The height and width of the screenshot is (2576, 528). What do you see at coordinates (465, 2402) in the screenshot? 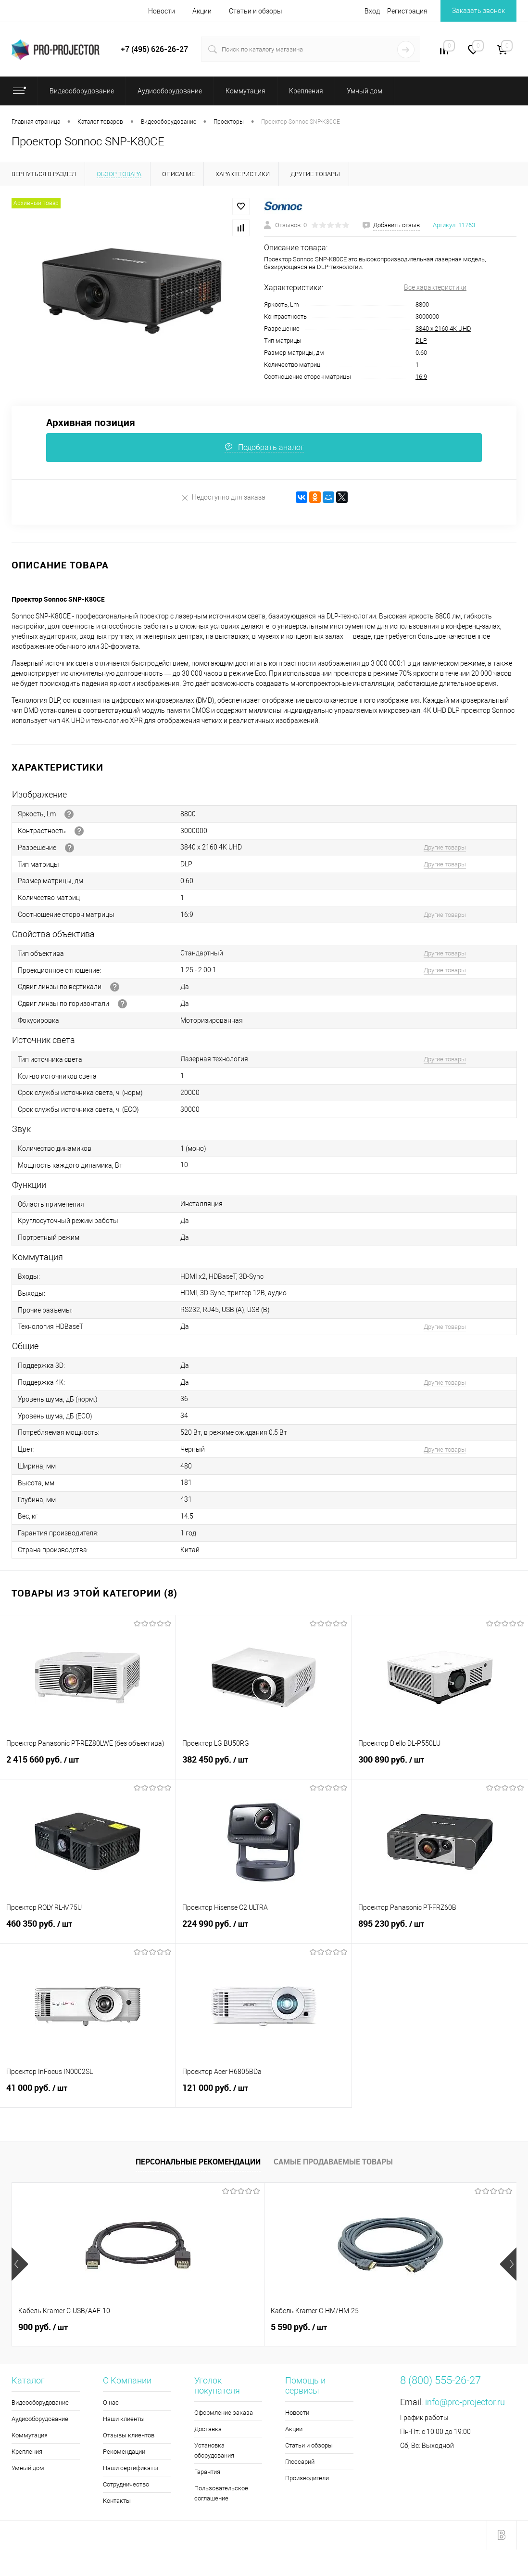
I see `info@pro-projector.ru` at bounding box center [465, 2402].